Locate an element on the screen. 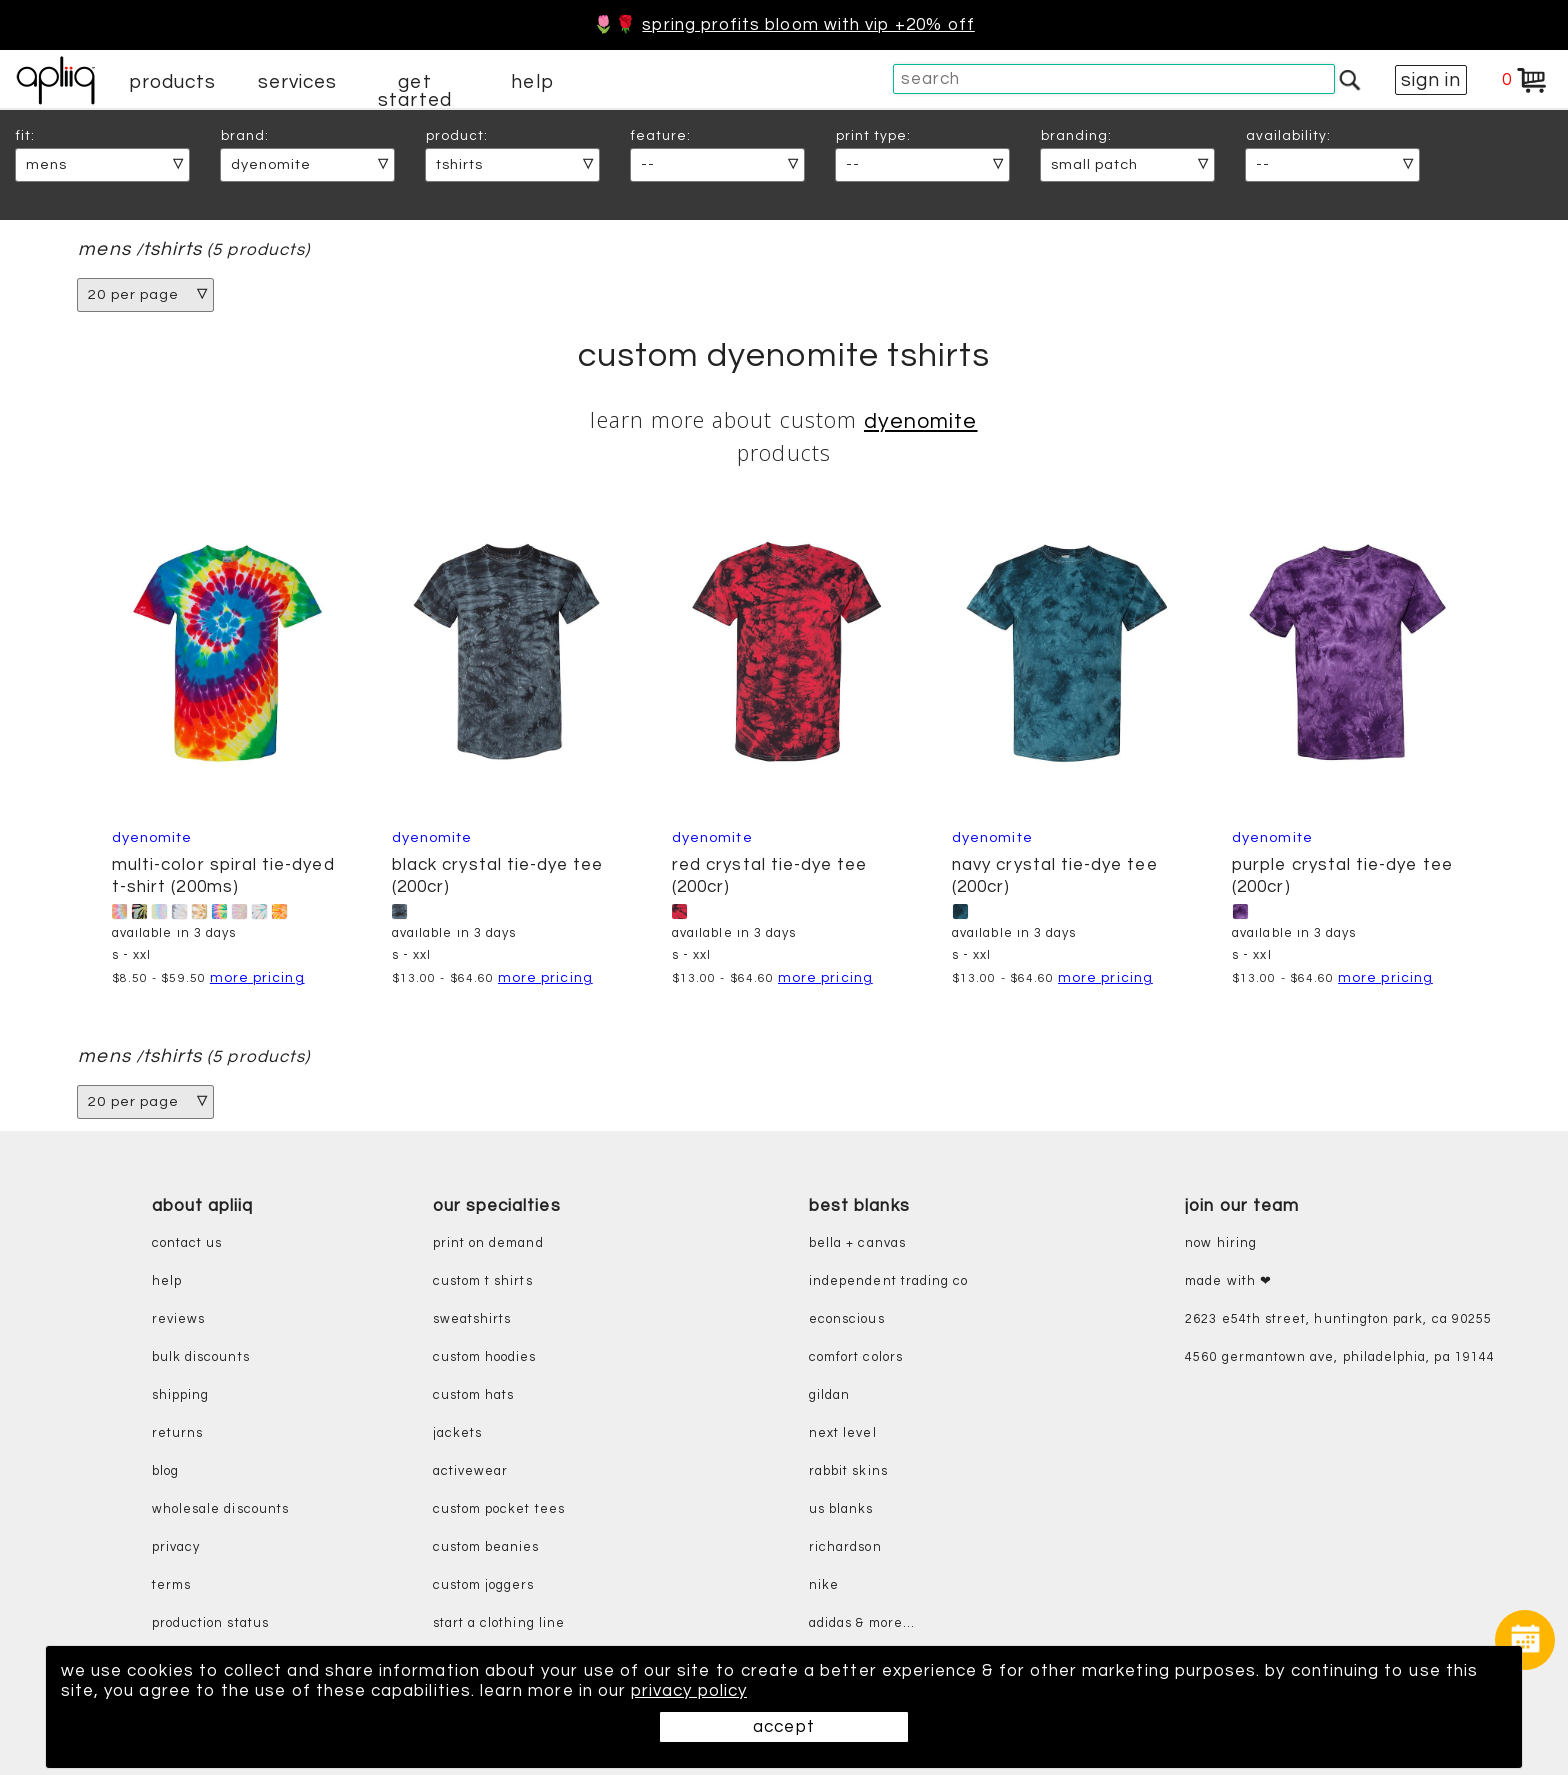 Image resolution: width=1568 pixels, height=1775 pixels. bella + canvas is located at coordinates (857, 1243).